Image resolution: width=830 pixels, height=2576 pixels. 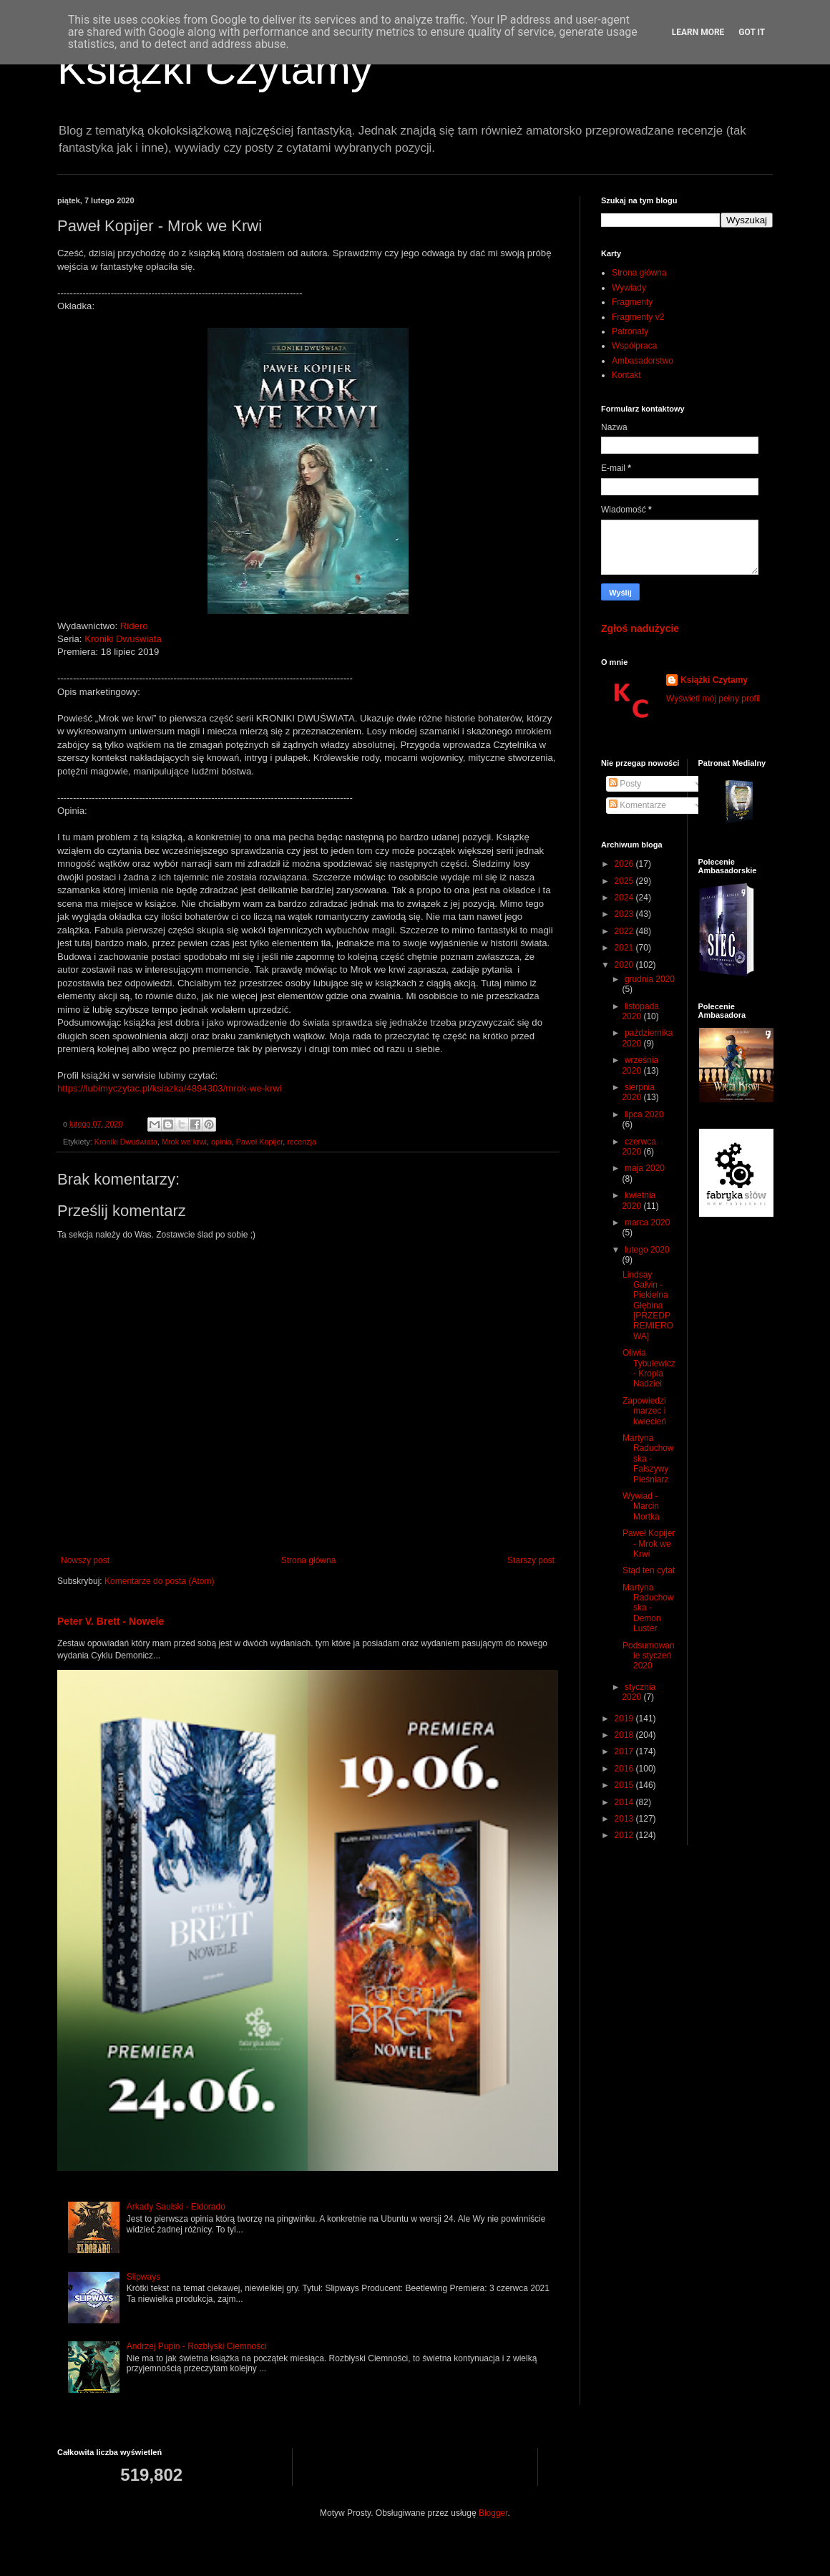 I want to click on stycznia 2020, so click(x=638, y=1692).